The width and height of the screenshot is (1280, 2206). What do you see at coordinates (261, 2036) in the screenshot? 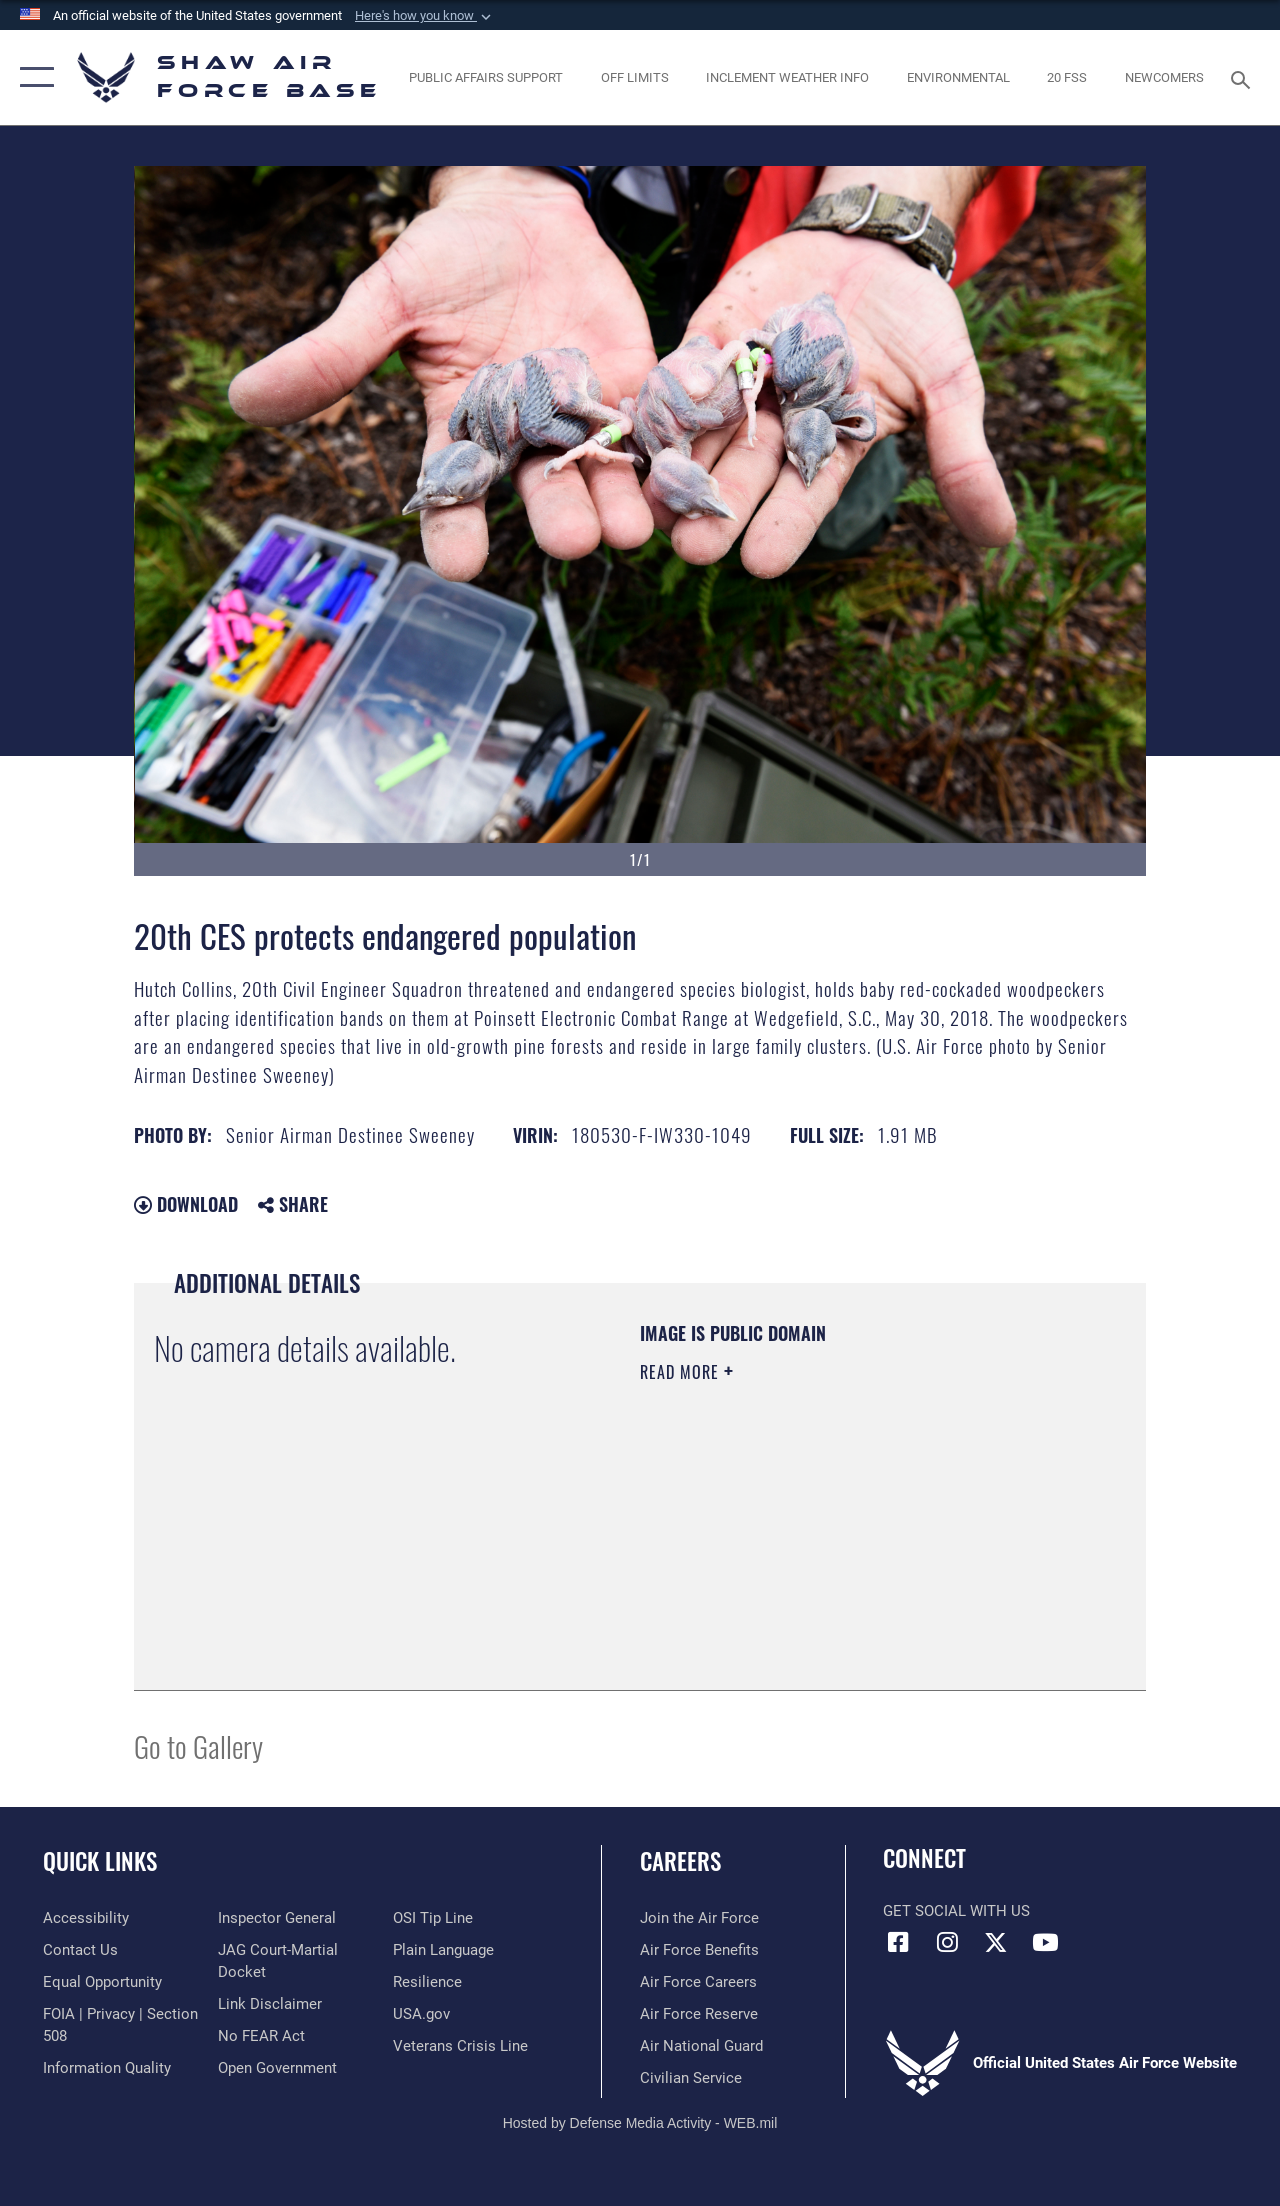
I see `[Link to Air Force No FEAR Act resources opens in a new window]` at bounding box center [261, 2036].